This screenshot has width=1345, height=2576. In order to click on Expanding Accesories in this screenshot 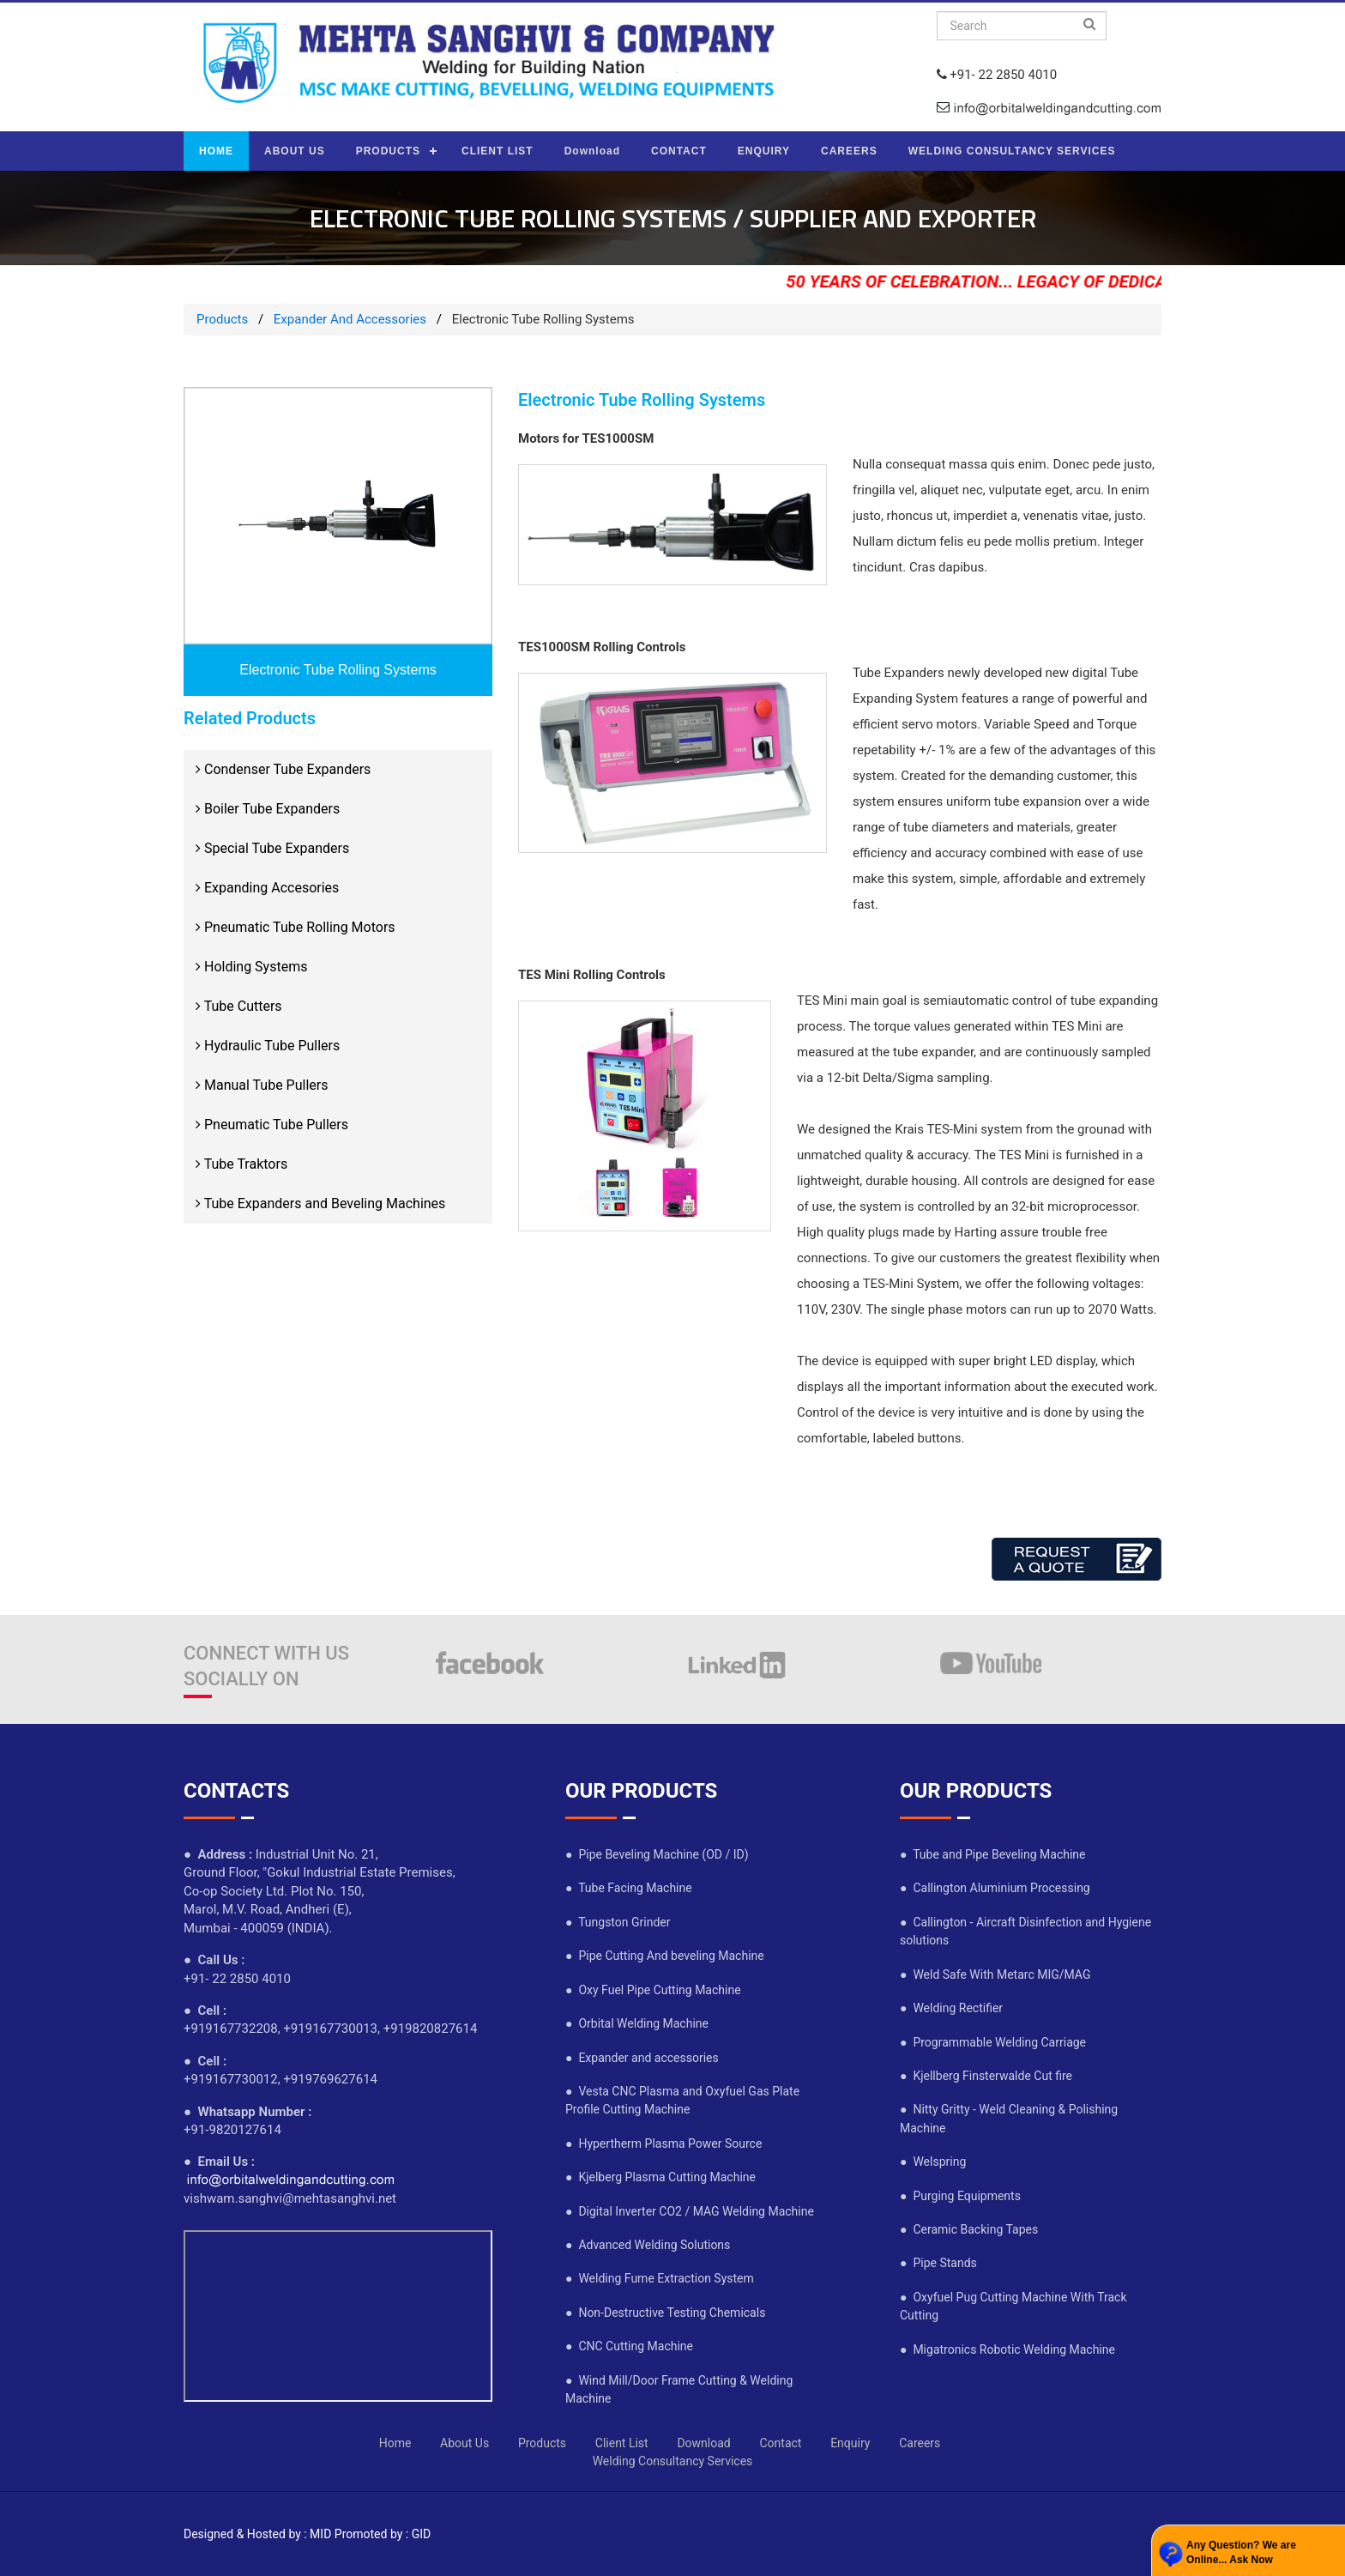, I will do `click(267, 888)`.